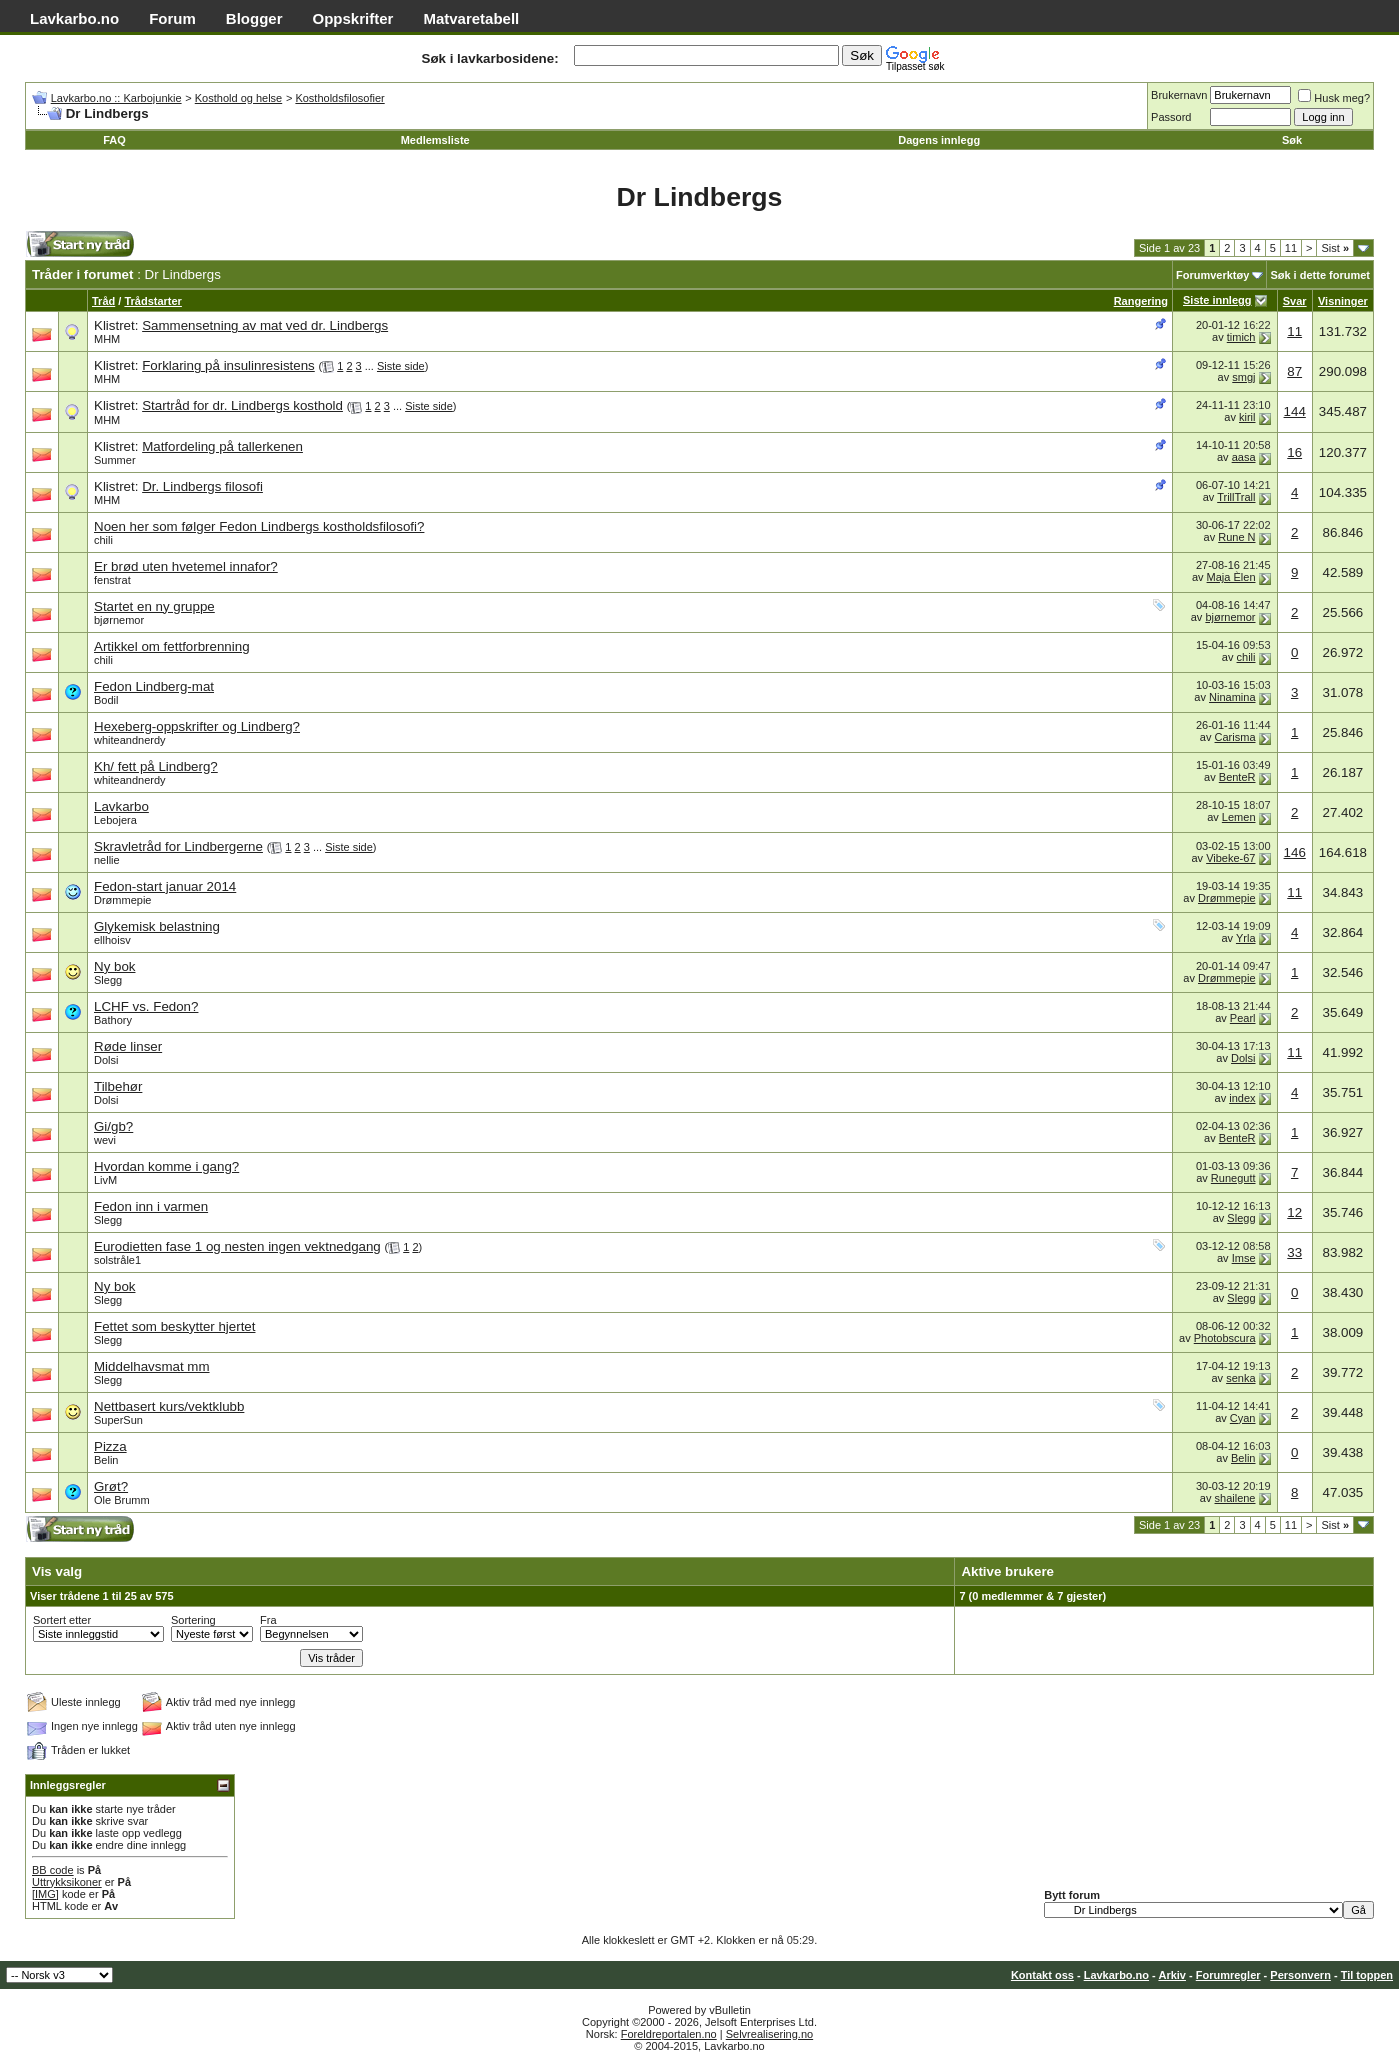 The height and width of the screenshot is (2052, 1399). Describe the element at coordinates (122, 900) in the screenshot. I see `Drømmepie` at that location.